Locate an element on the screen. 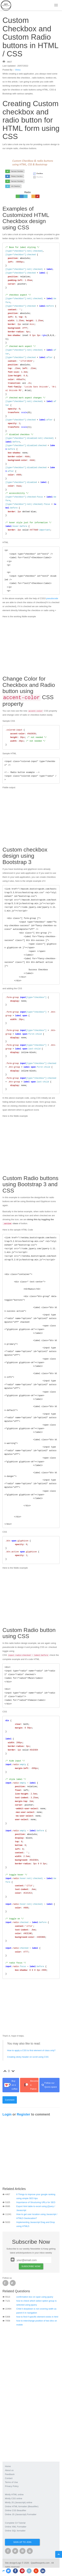  Comment is located at coordinates (9, 2100).